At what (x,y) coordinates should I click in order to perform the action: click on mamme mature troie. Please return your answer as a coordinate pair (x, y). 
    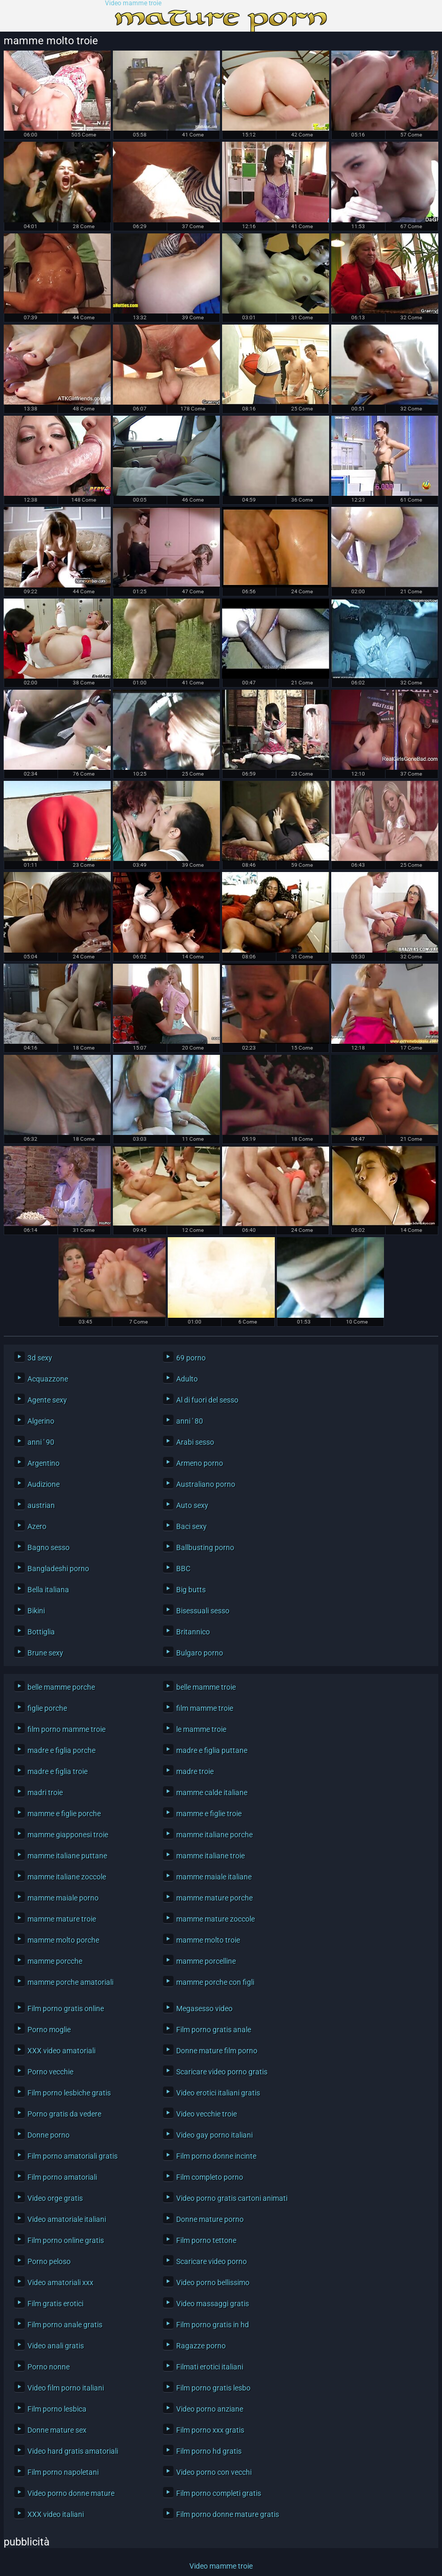
    Looking at the image, I should click on (61, 1919).